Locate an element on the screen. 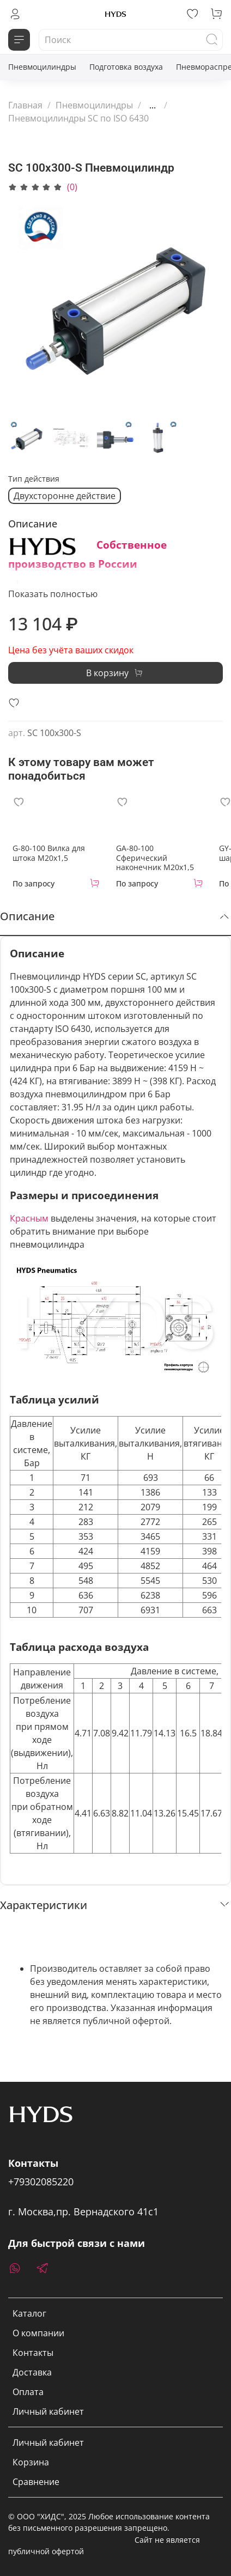  ... is located at coordinates (152, 105).